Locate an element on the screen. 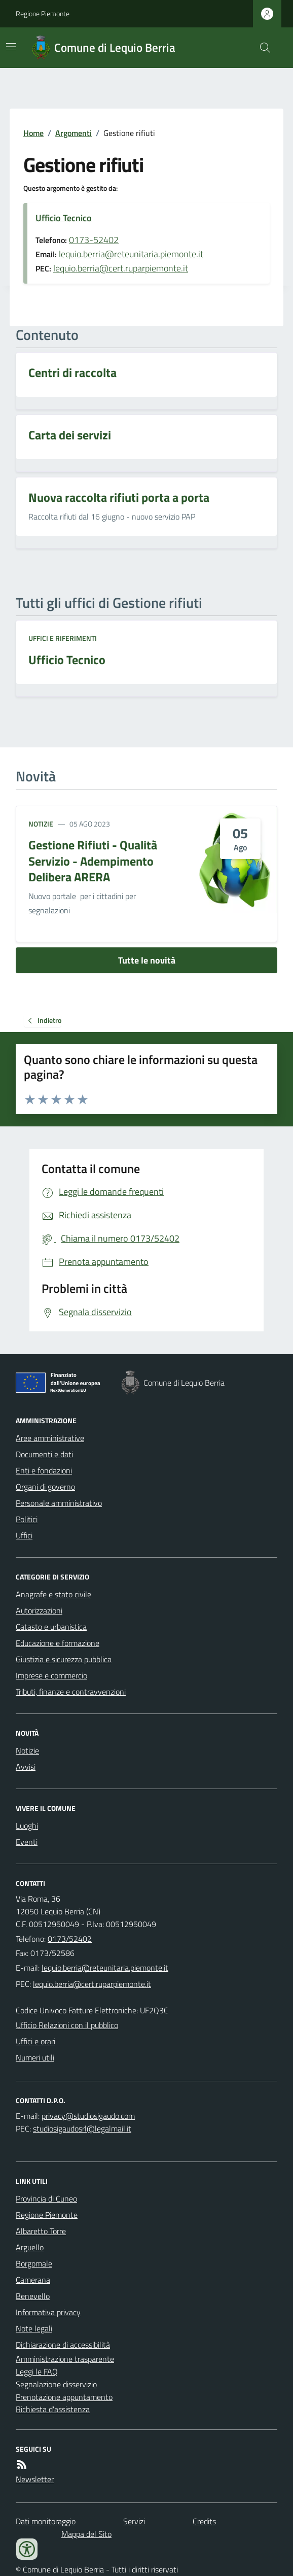 The height and width of the screenshot is (2576, 293). Educazione e formazione is located at coordinates (57, 1643).